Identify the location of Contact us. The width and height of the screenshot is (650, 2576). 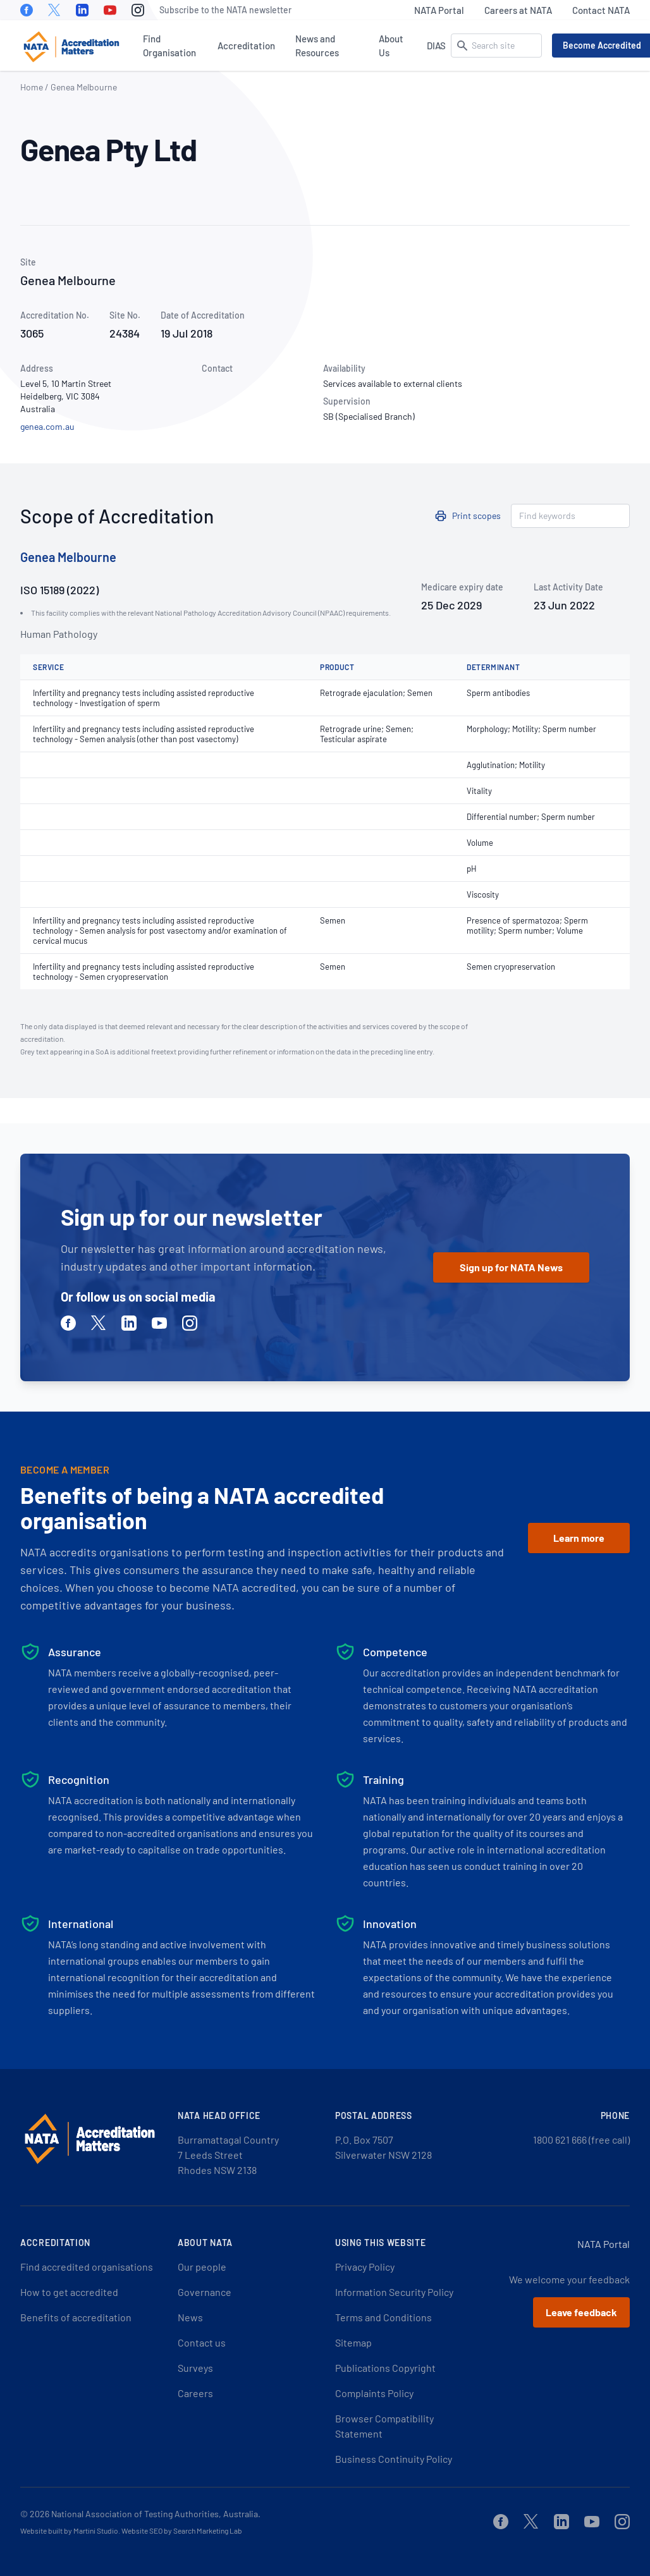
(202, 2342).